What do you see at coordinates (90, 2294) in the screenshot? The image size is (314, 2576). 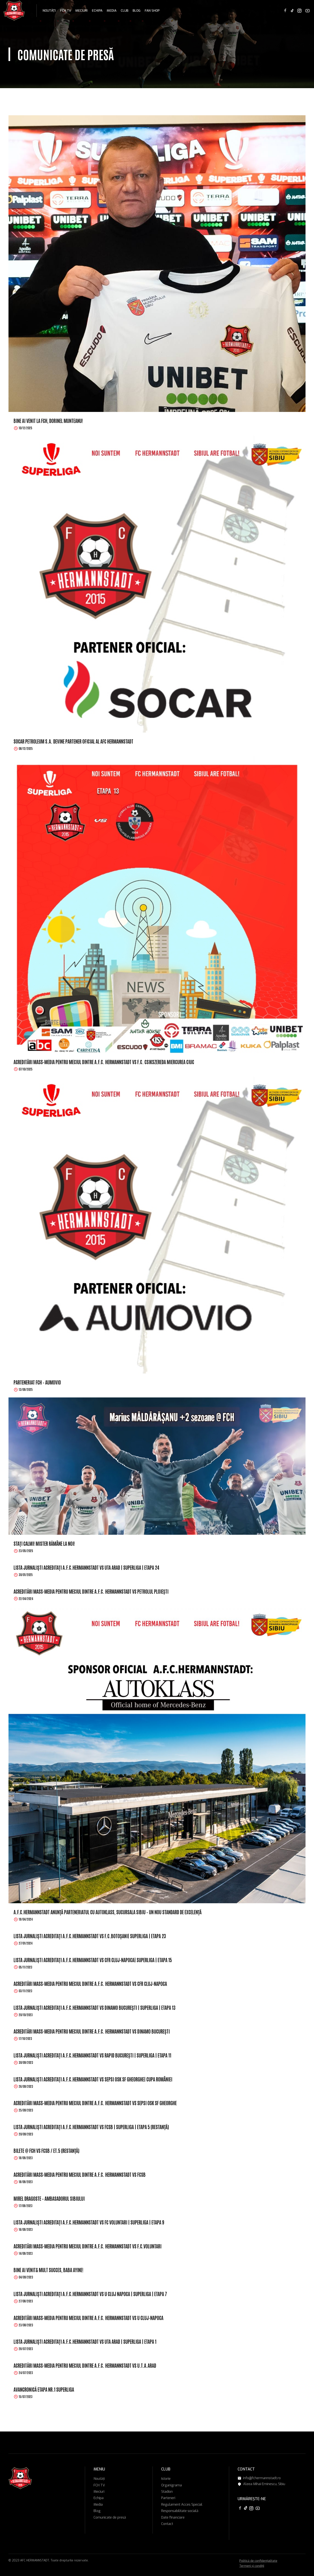 I see `LISTA JURNALIȘTI ACREDITAȚI A.F.C.HERMANNSTADT VS U CLUJ NAPOCA | SUPERLIGA | ETAPA 7` at bounding box center [90, 2294].